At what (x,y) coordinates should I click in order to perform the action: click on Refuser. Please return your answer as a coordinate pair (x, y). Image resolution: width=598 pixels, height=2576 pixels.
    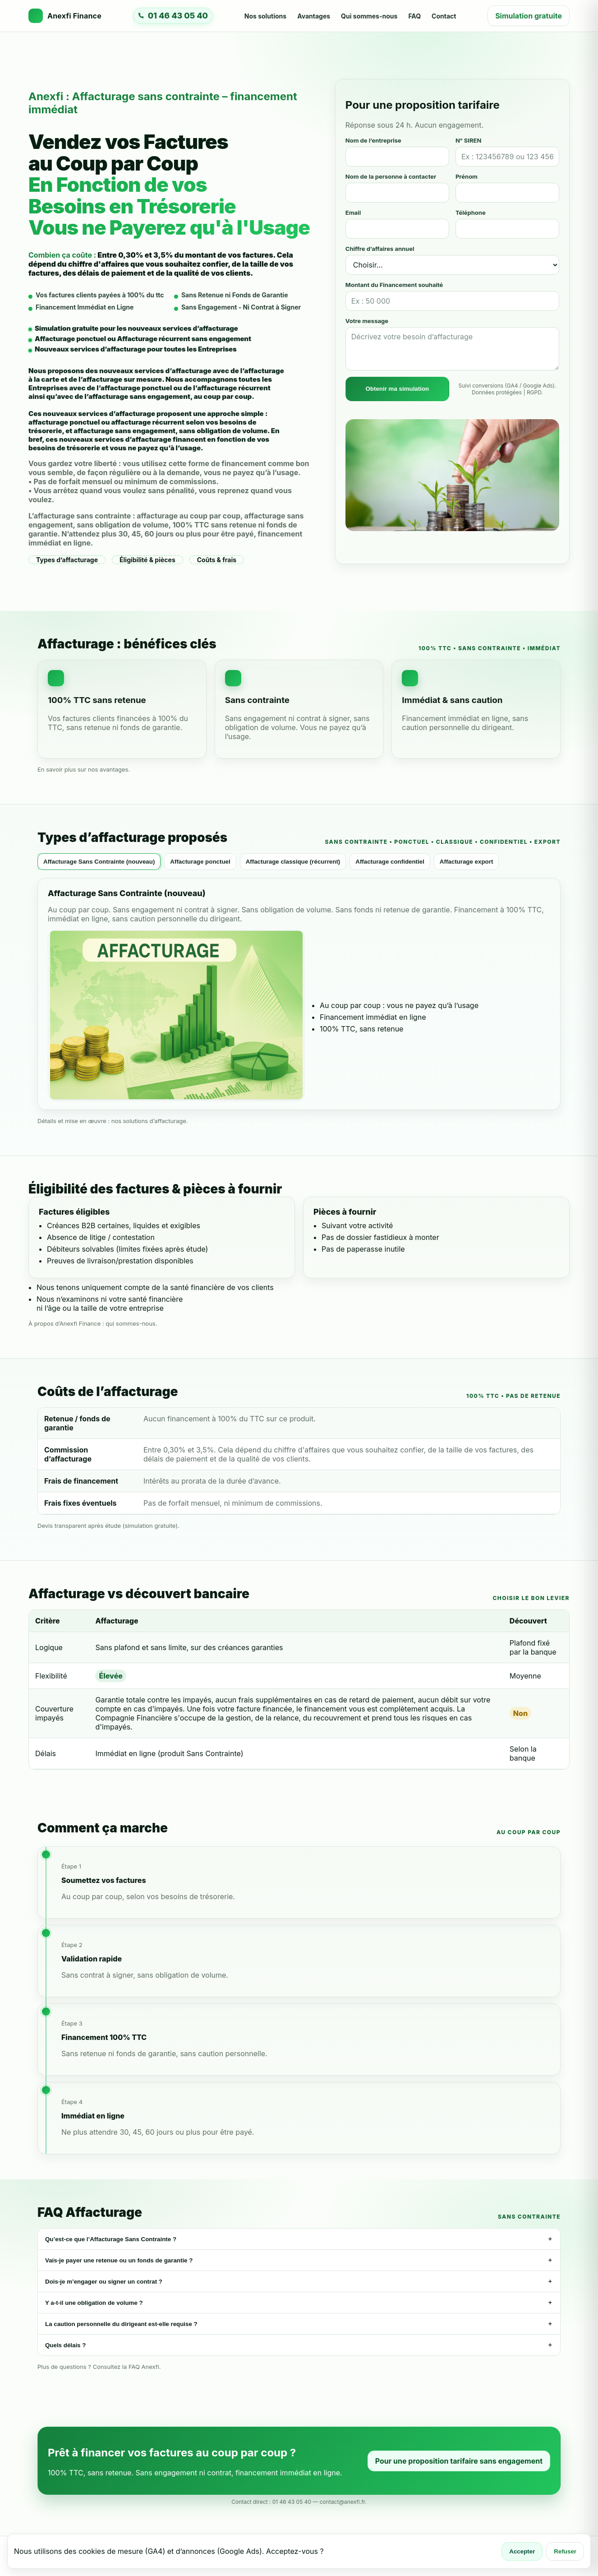
    Looking at the image, I should click on (565, 2551).